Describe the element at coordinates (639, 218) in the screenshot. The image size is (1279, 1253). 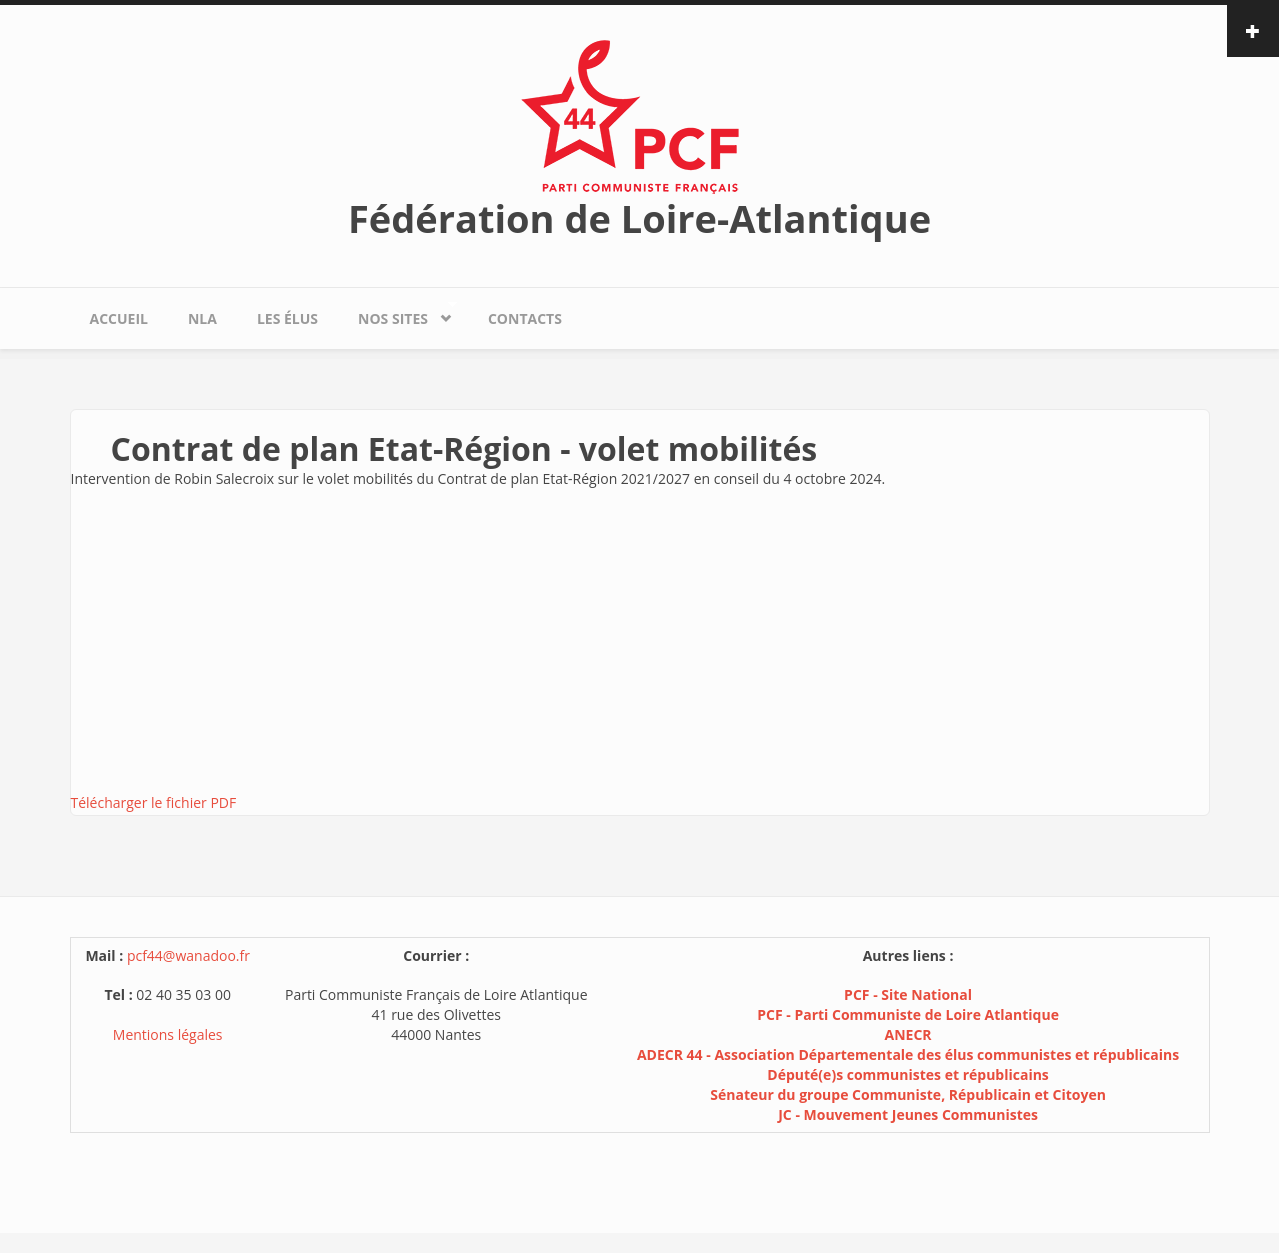
I see `Fédération de Loire-Atlantique` at that location.